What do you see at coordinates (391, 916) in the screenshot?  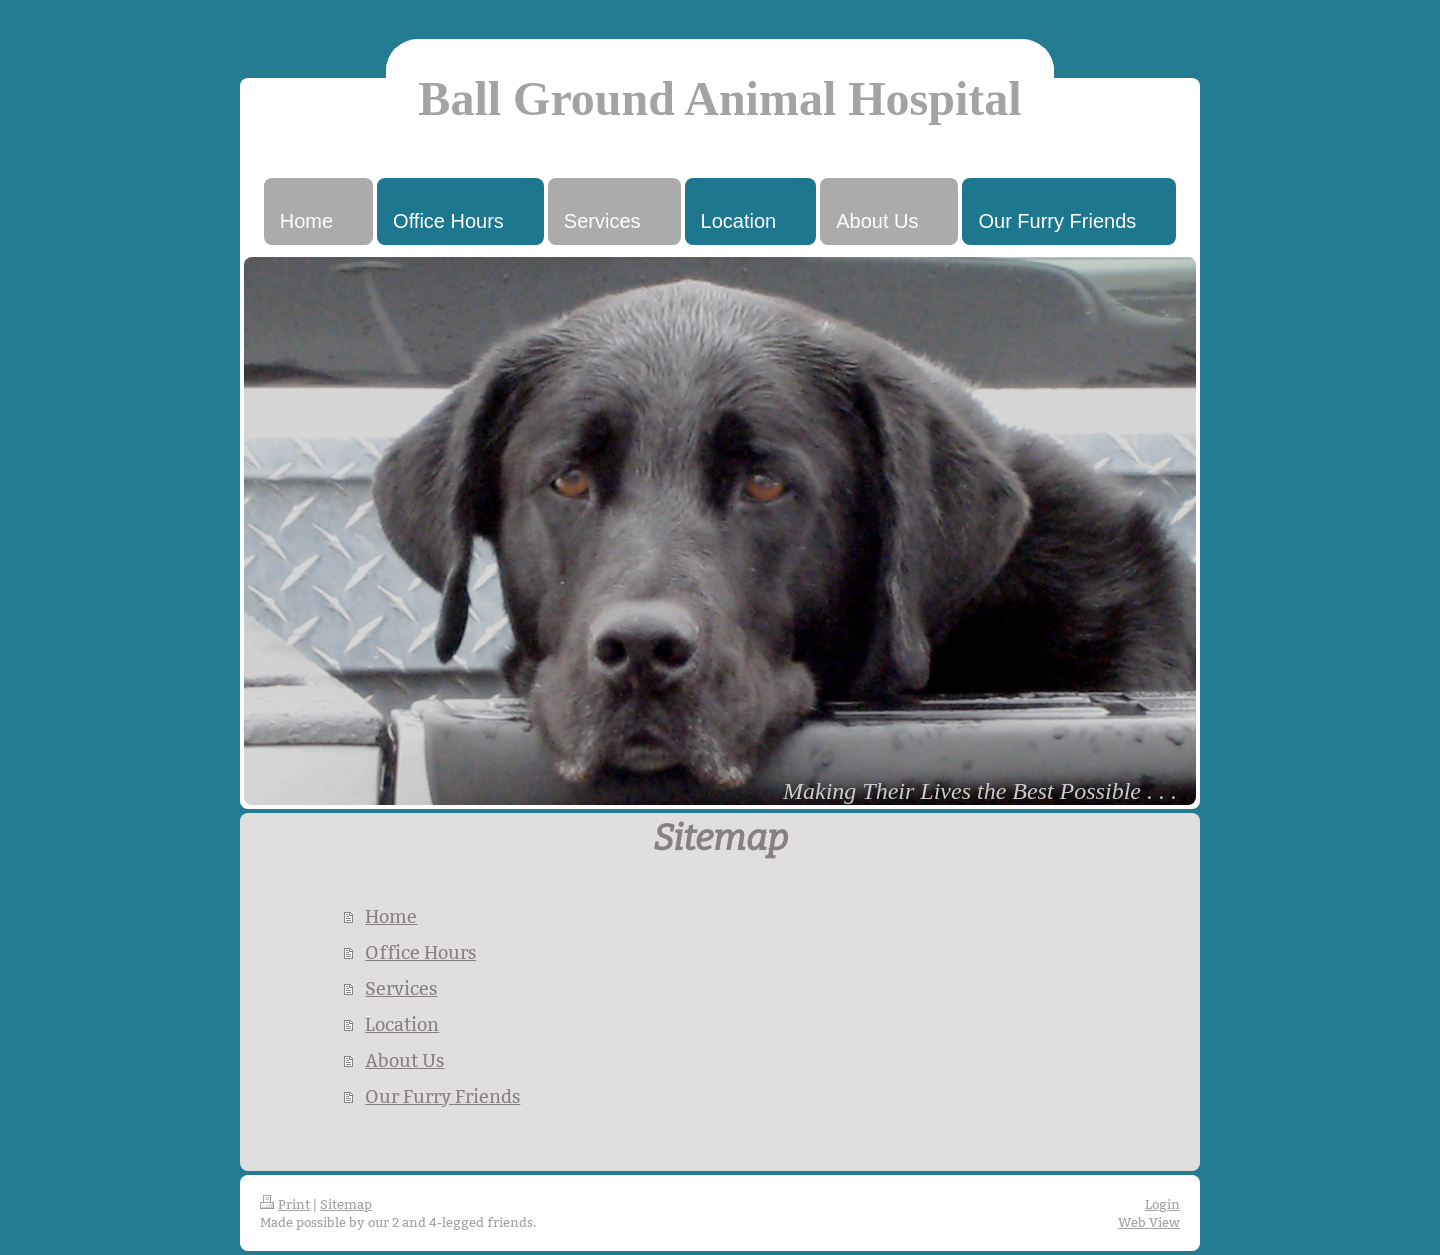 I see `Home` at bounding box center [391, 916].